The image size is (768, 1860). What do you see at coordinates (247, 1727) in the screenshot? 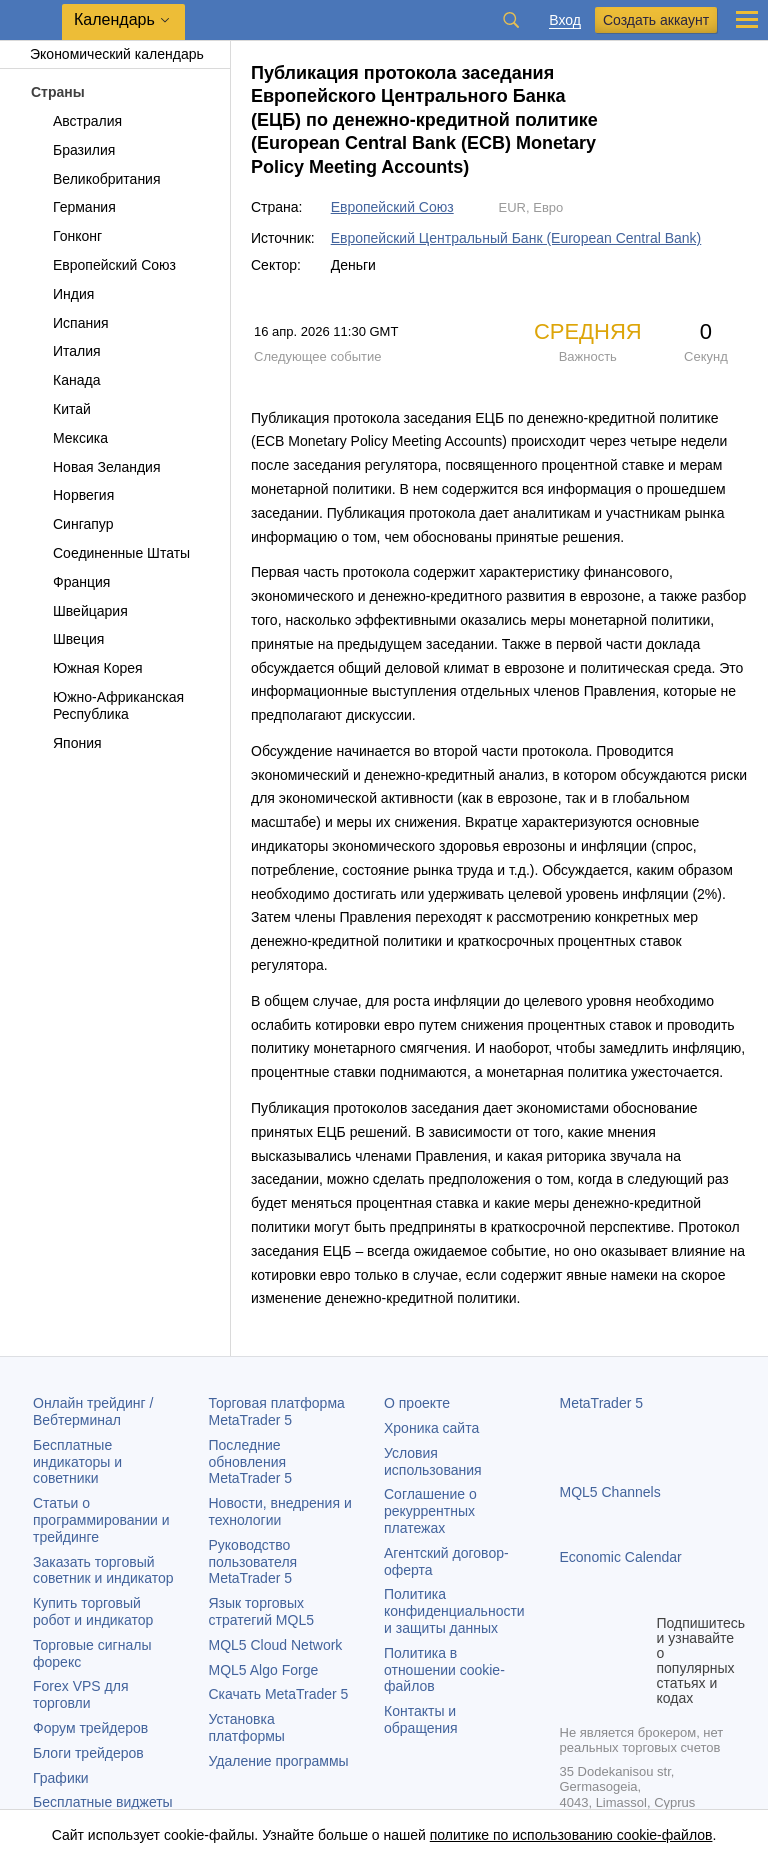
I see `Установка платформы` at bounding box center [247, 1727].